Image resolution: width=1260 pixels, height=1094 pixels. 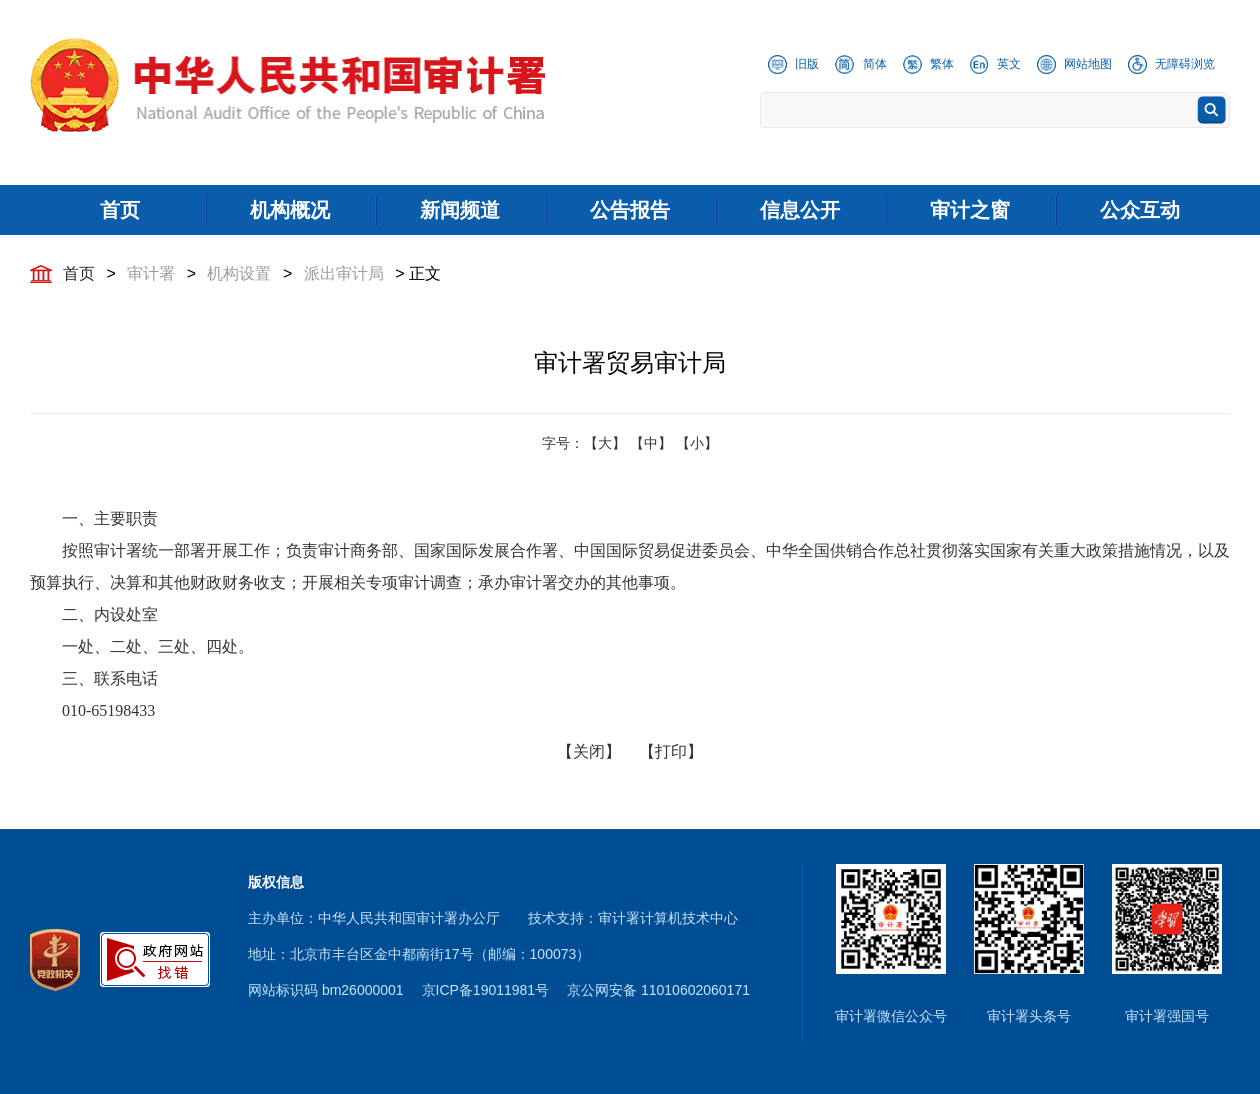 I want to click on 派出审计局, so click(x=344, y=273).